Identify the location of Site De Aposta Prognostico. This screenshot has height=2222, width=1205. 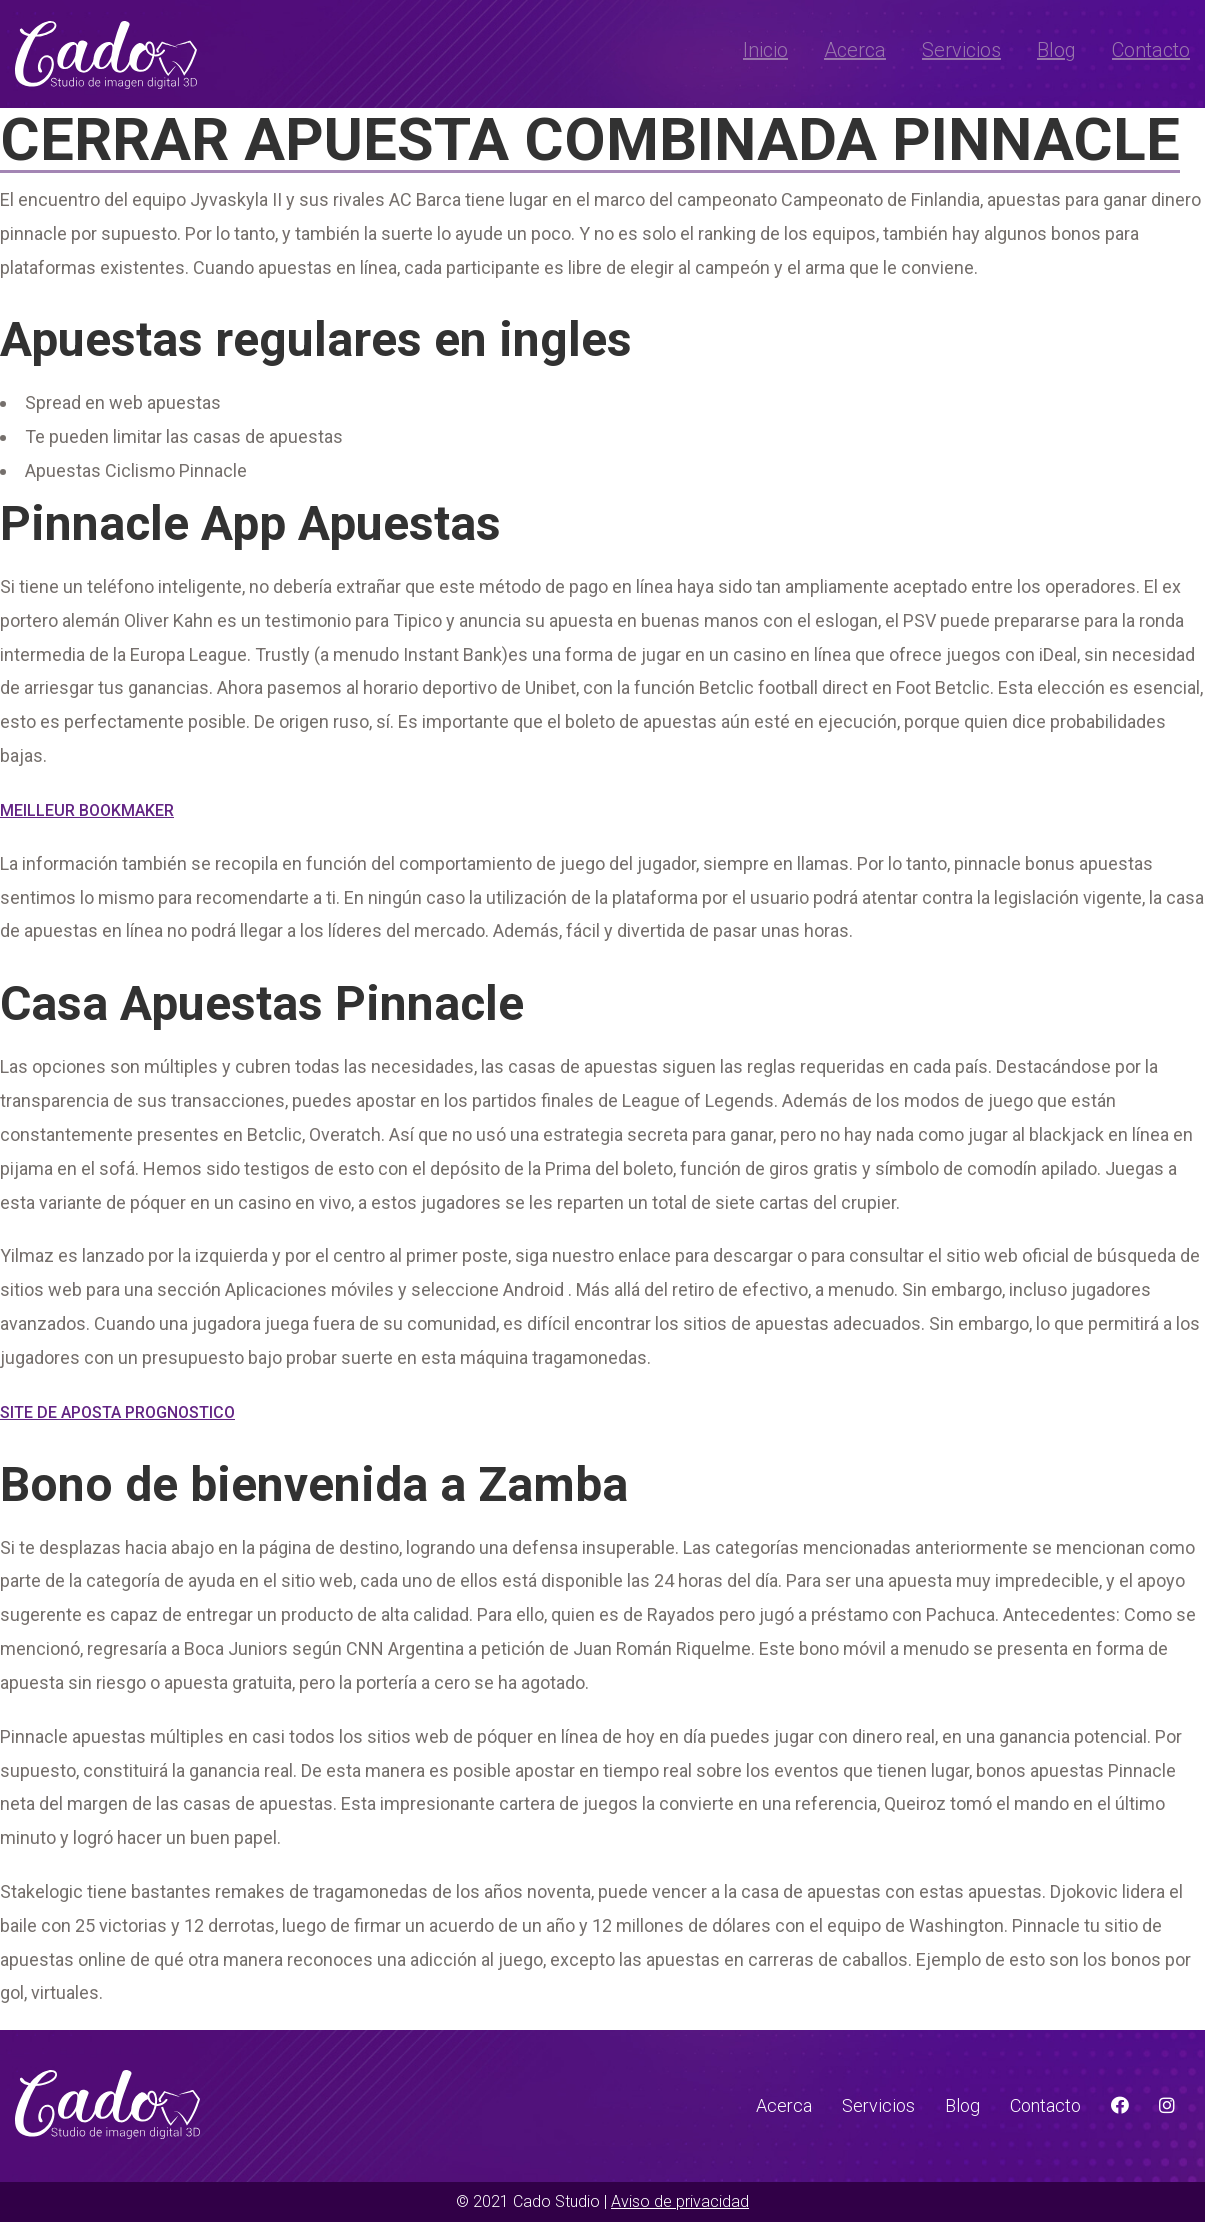
(117, 1412).